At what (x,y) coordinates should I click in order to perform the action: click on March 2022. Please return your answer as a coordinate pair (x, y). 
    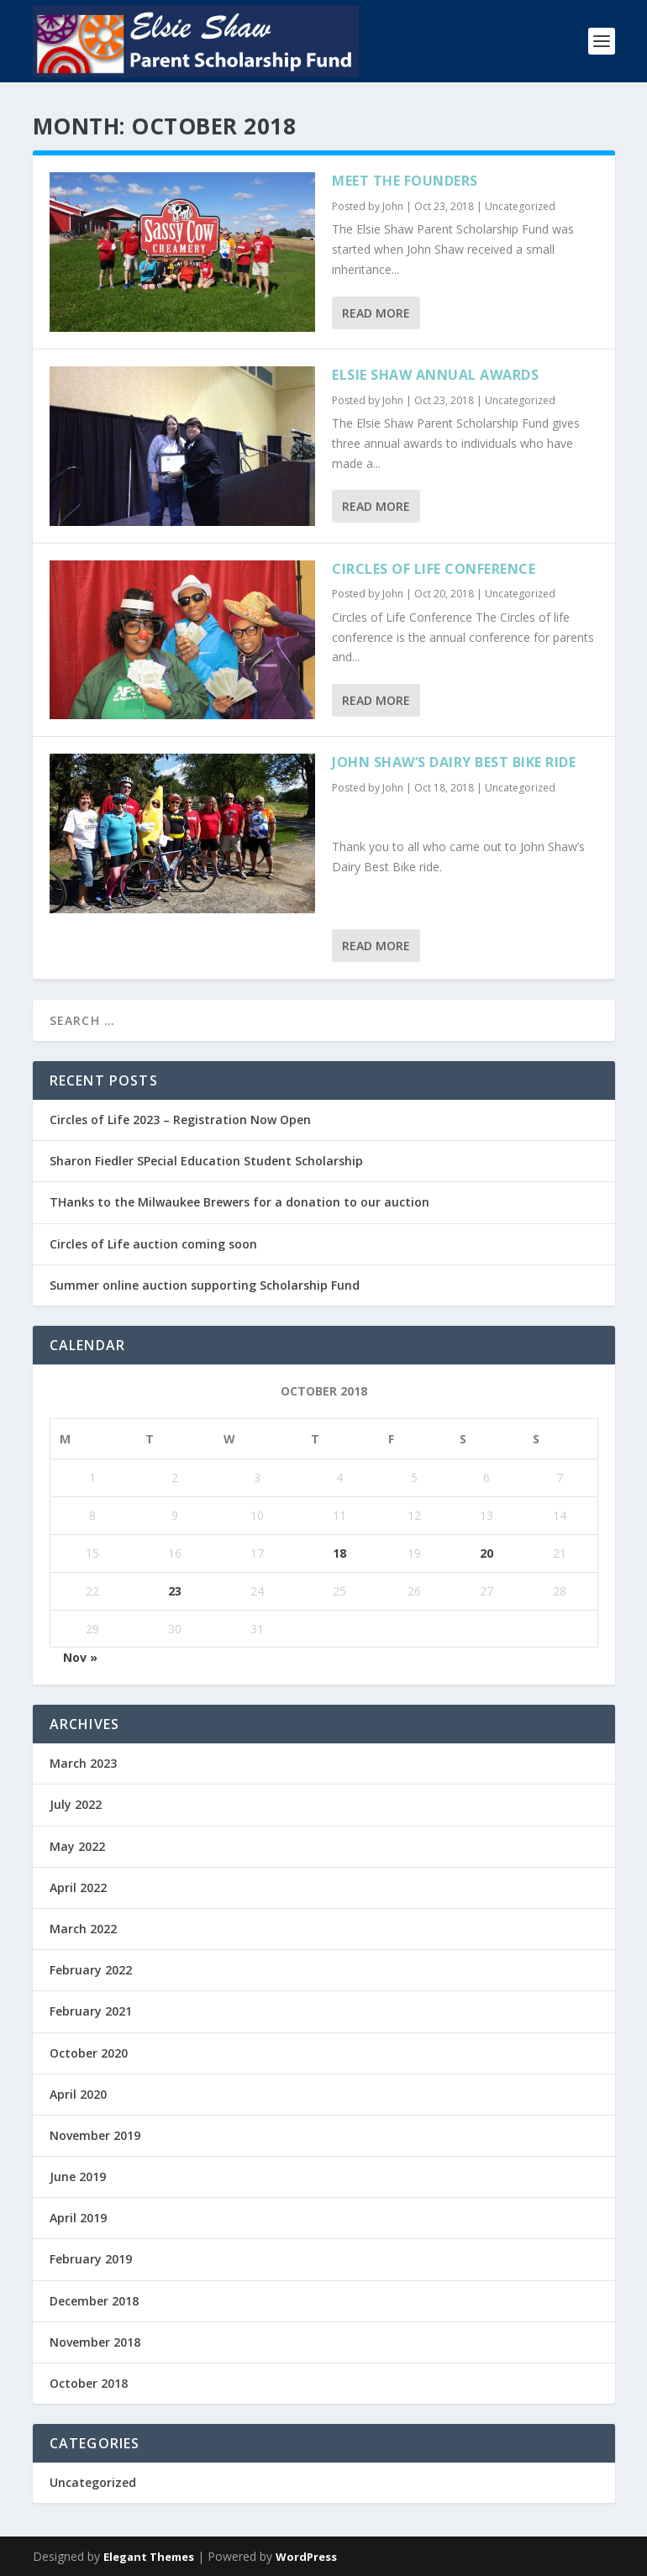
    Looking at the image, I should click on (83, 1929).